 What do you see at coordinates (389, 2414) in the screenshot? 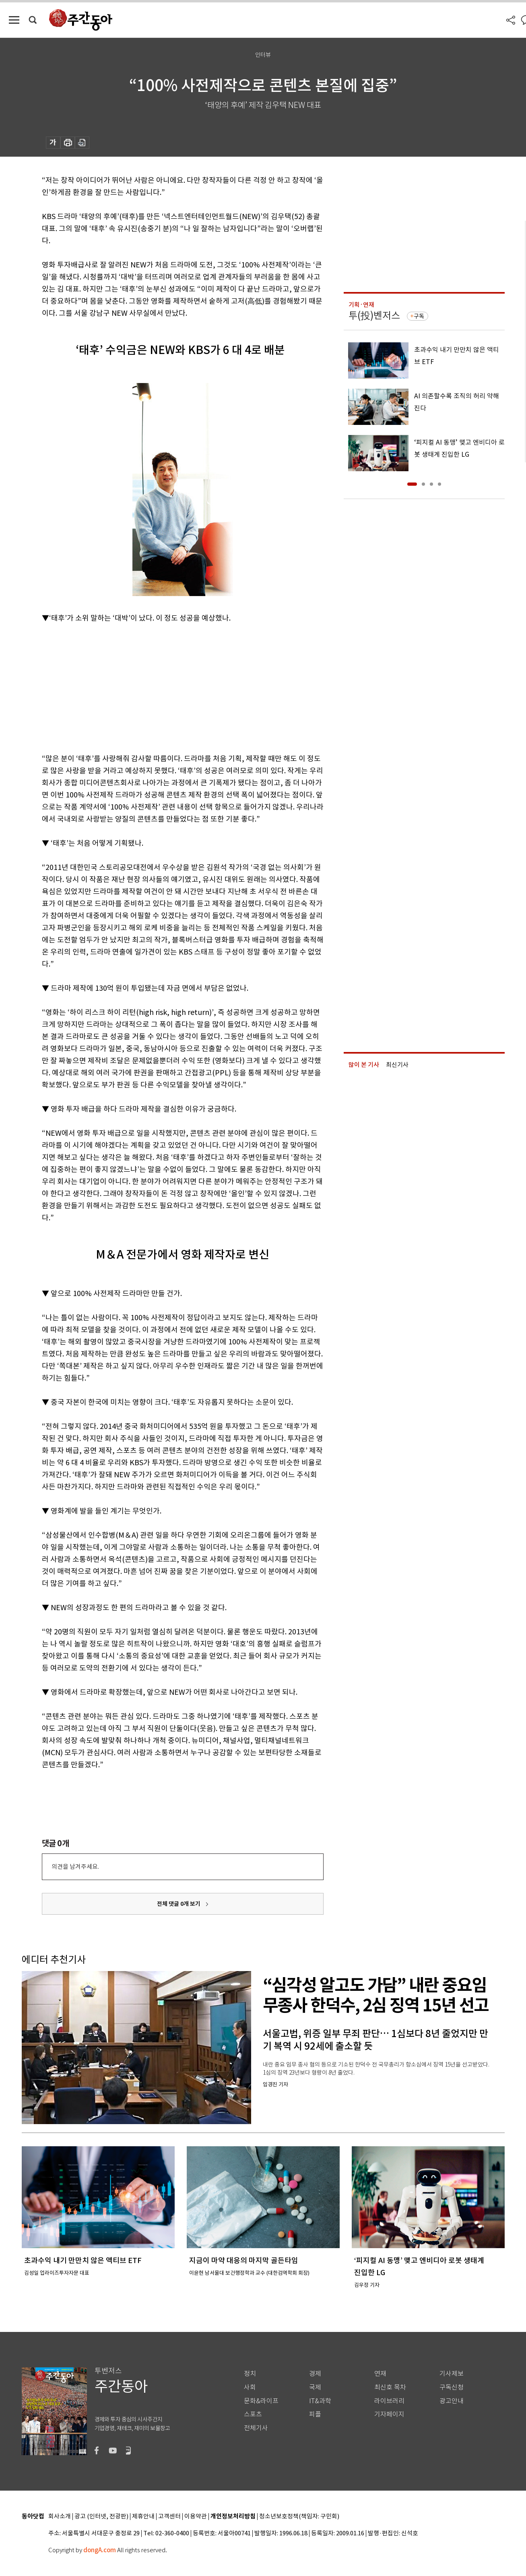
I see `기자페이지` at bounding box center [389, 2414].